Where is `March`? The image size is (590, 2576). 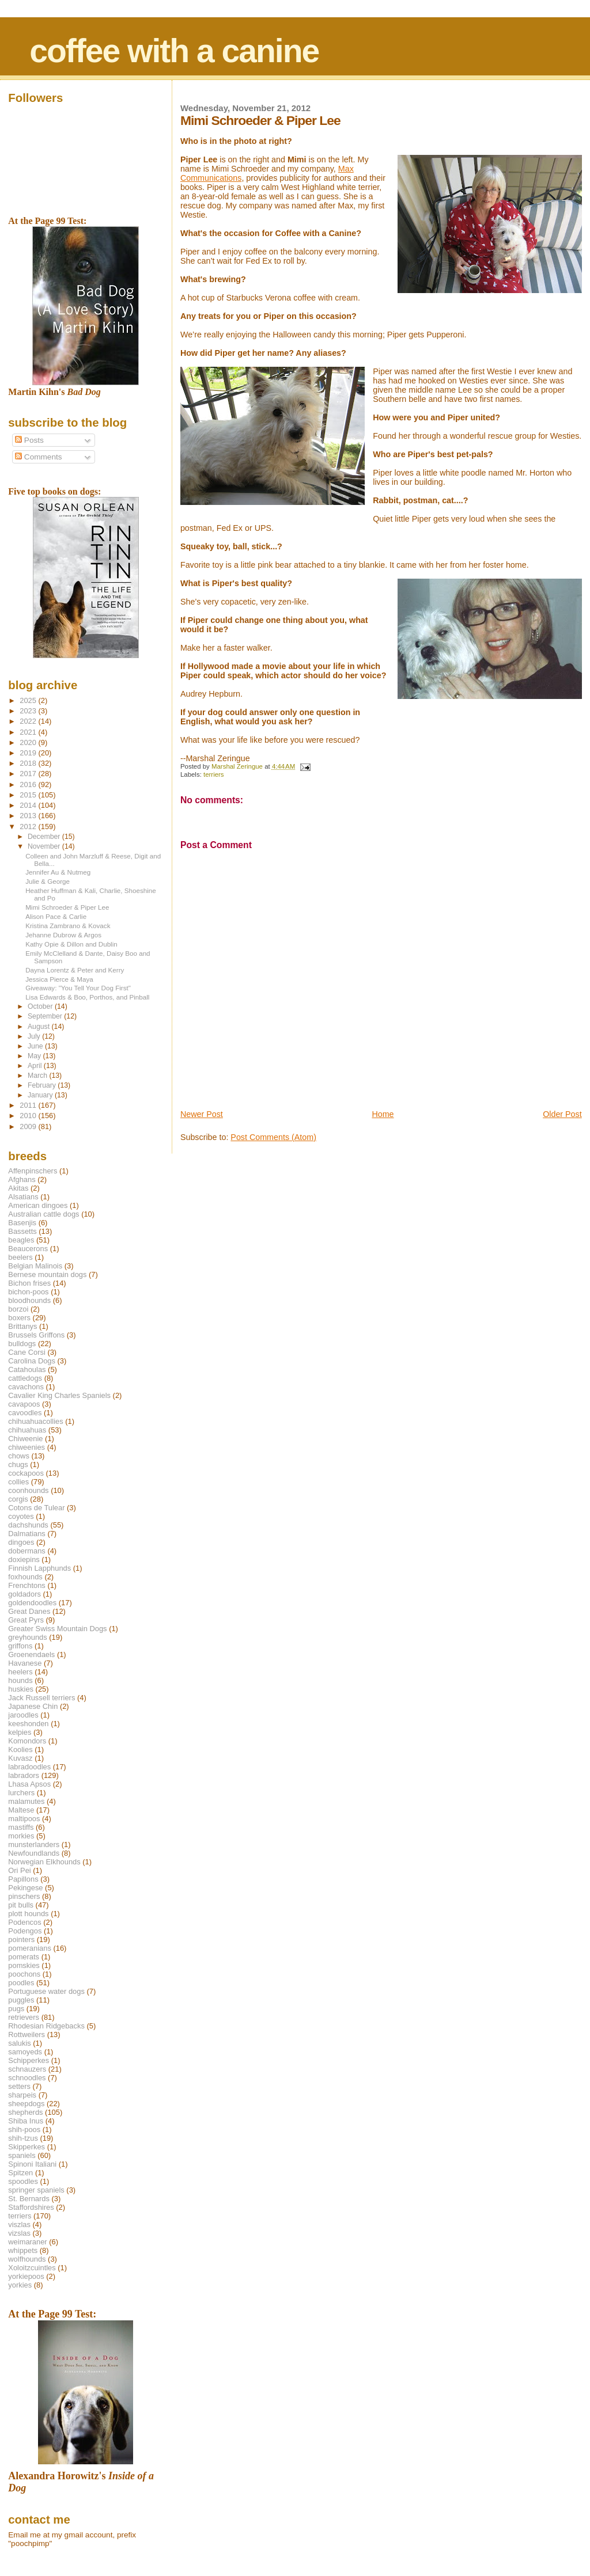
March is located at coordinates (38, 1076).